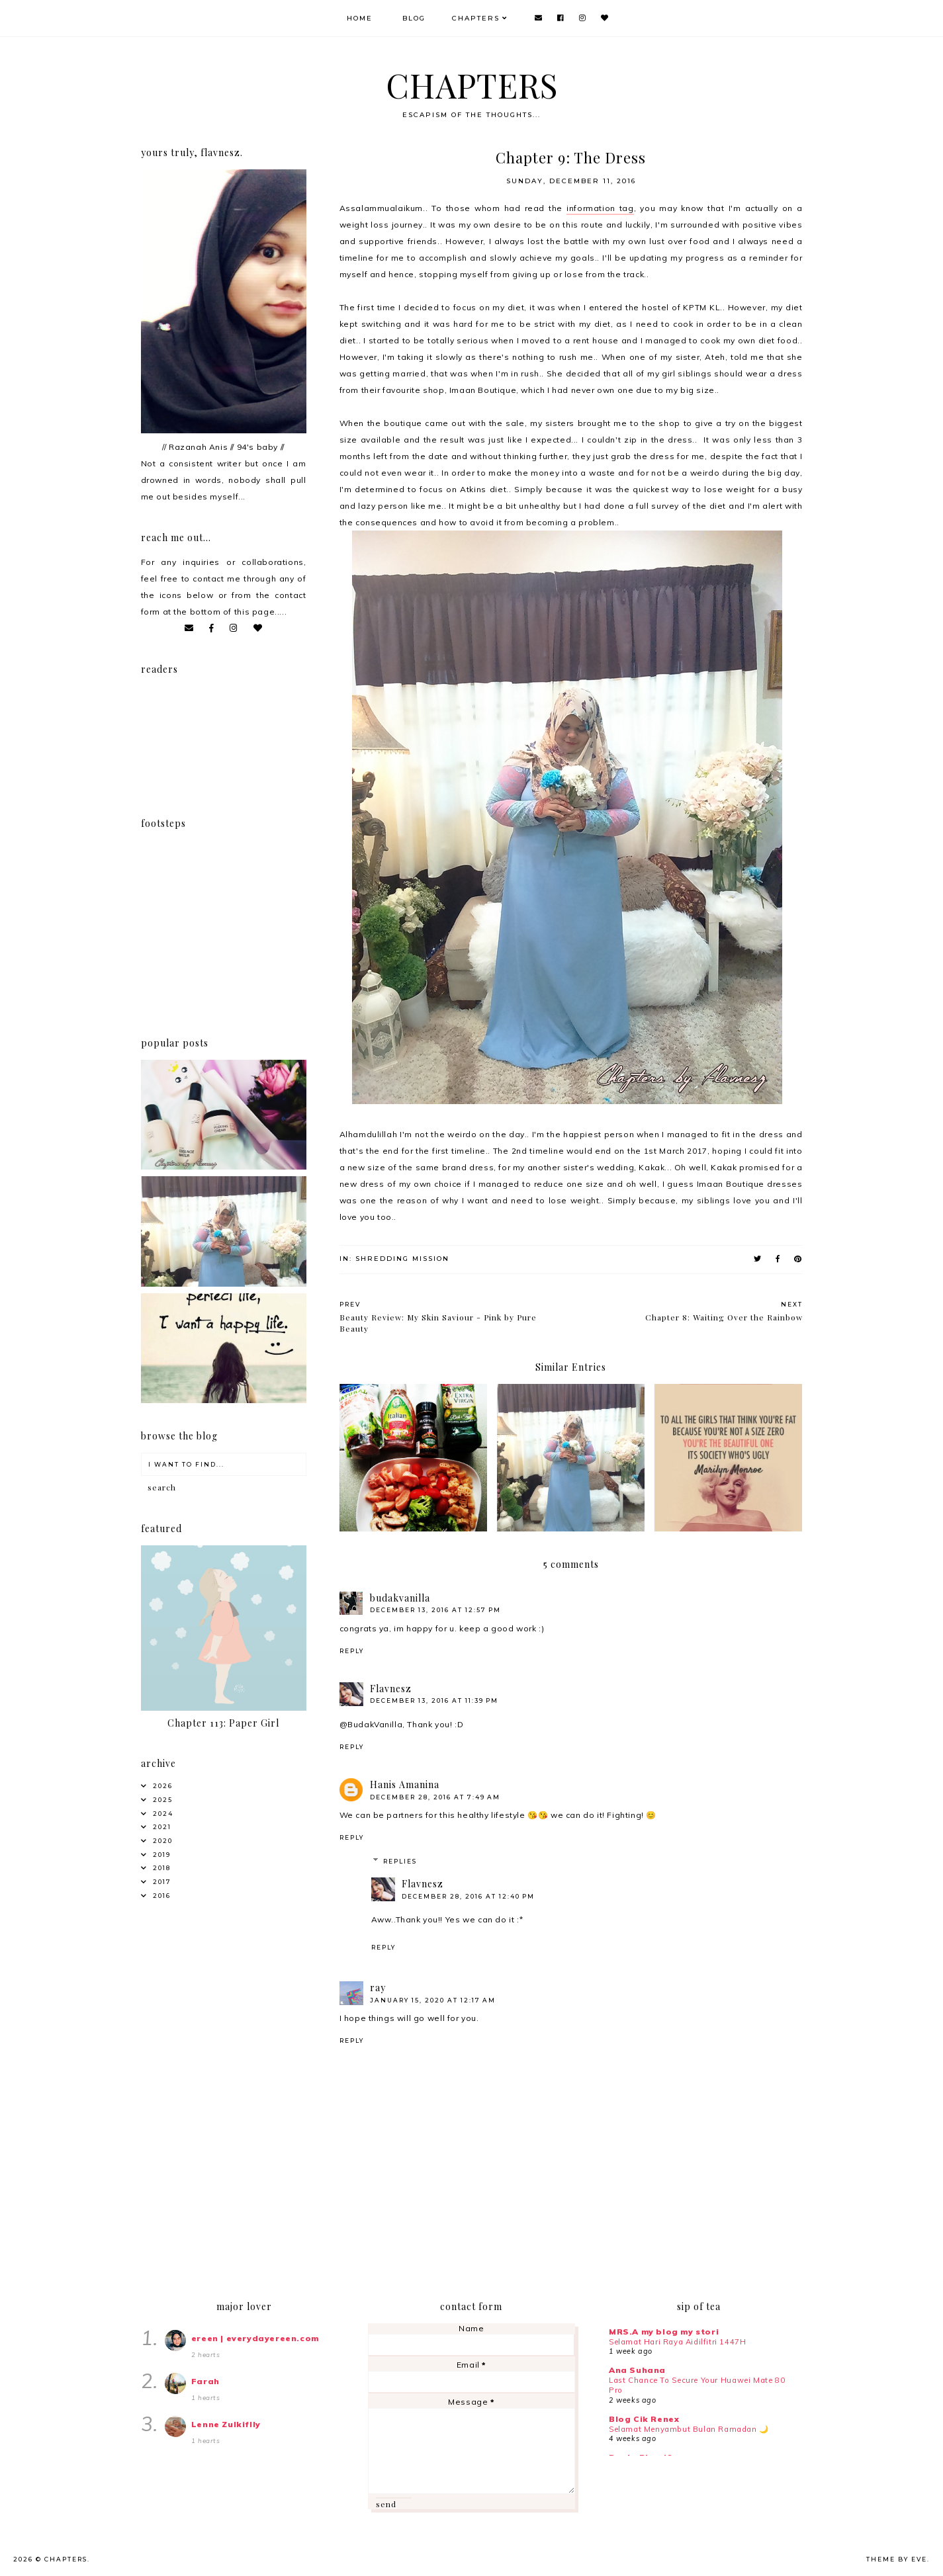  What do you see at coordinates (402, 1258) in the screenshot?
I see `Shredding Mission` at bounding box center [402, 1258].